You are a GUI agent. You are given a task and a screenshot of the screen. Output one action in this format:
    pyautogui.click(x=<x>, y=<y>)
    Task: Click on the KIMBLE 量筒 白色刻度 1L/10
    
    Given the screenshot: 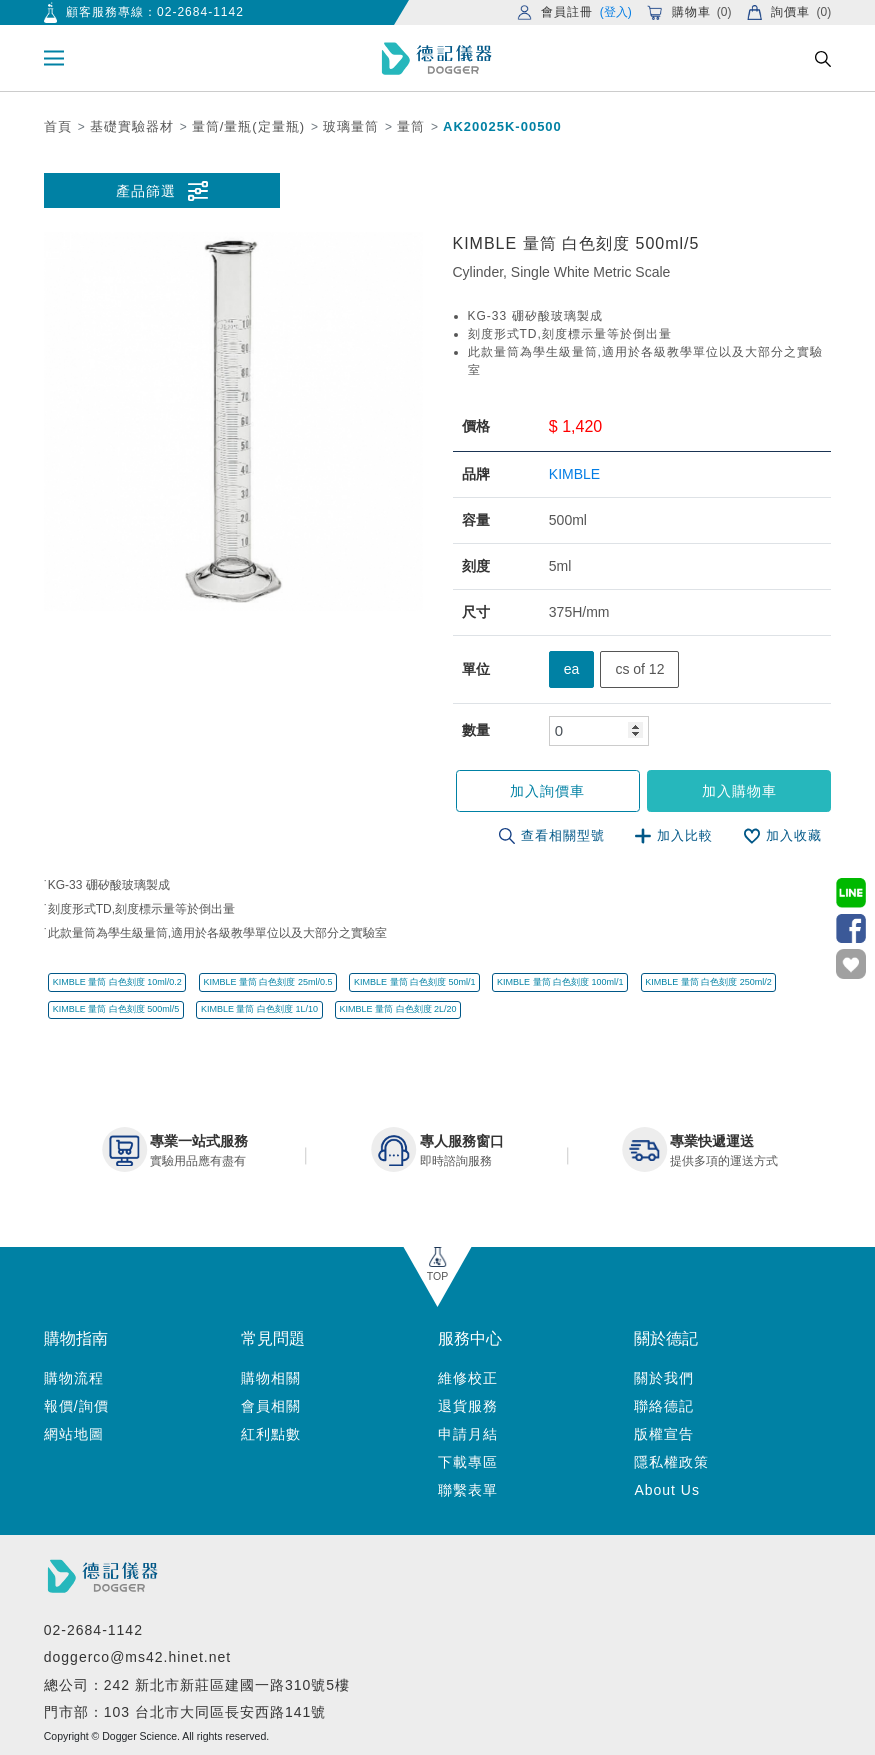 What is the action you would take?
    pyautogui.click(x=259, y=1009)
    